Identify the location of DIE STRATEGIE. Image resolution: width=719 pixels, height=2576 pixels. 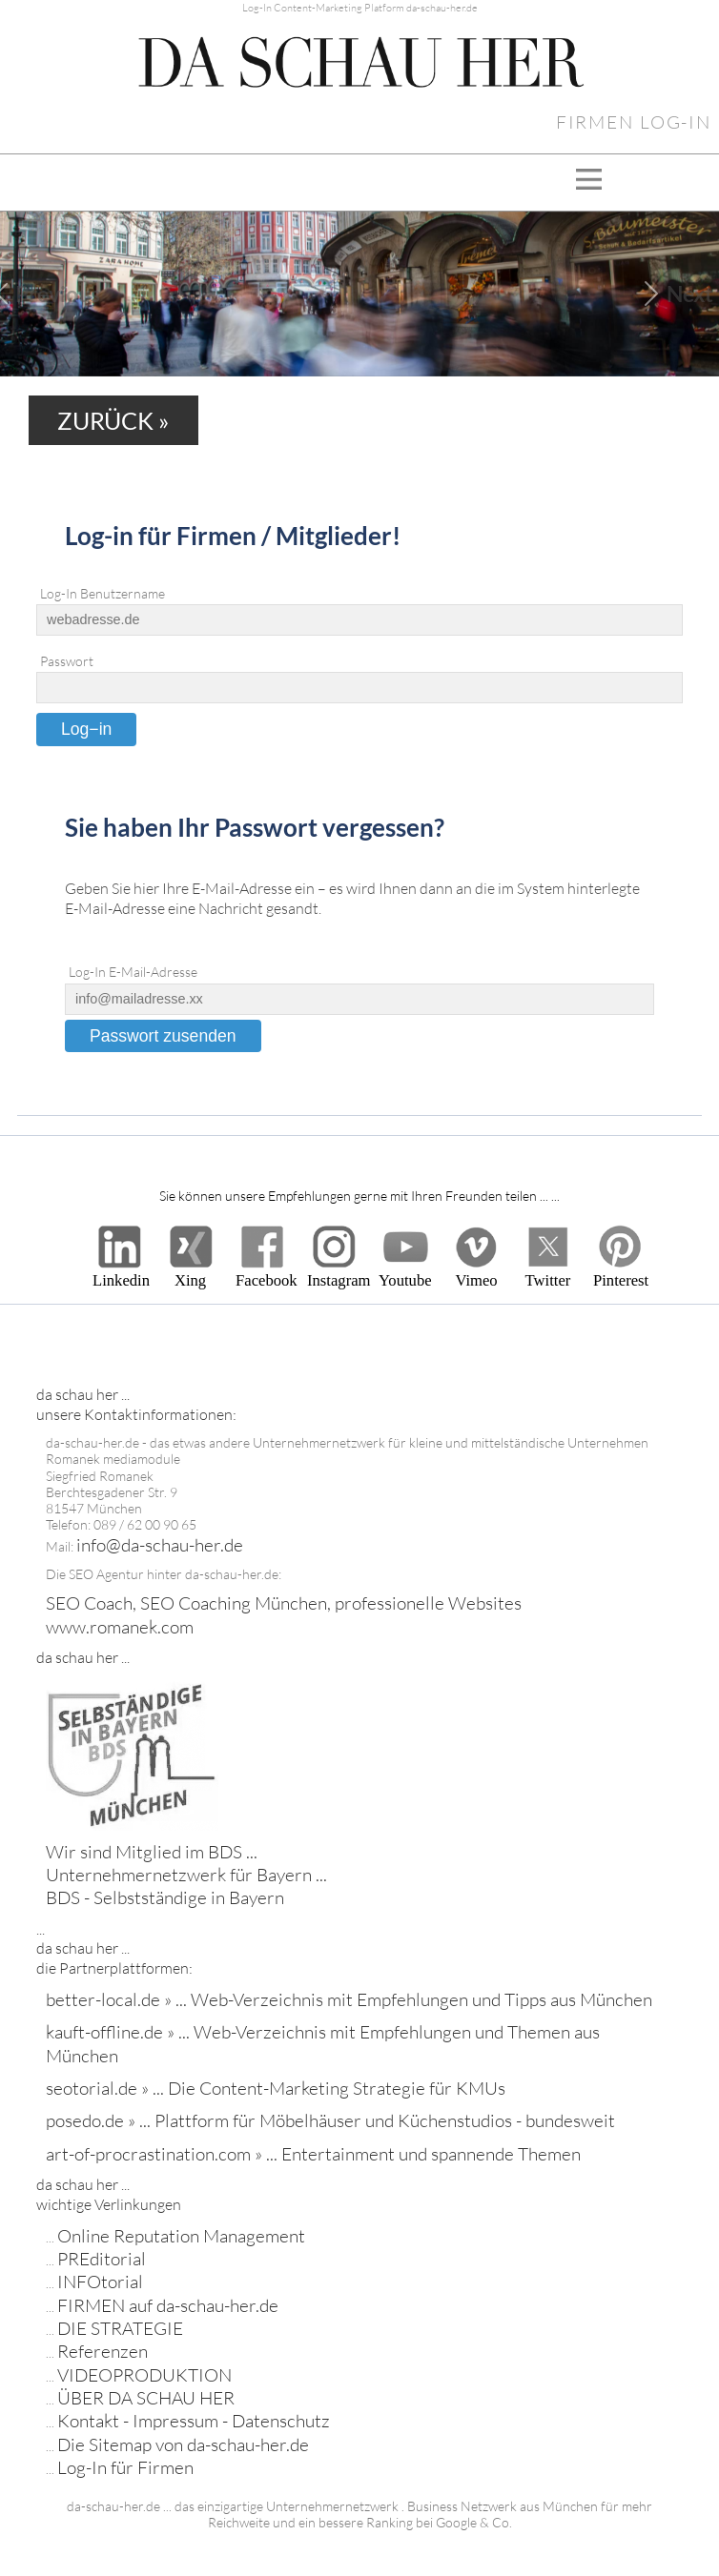
(120, 2328).